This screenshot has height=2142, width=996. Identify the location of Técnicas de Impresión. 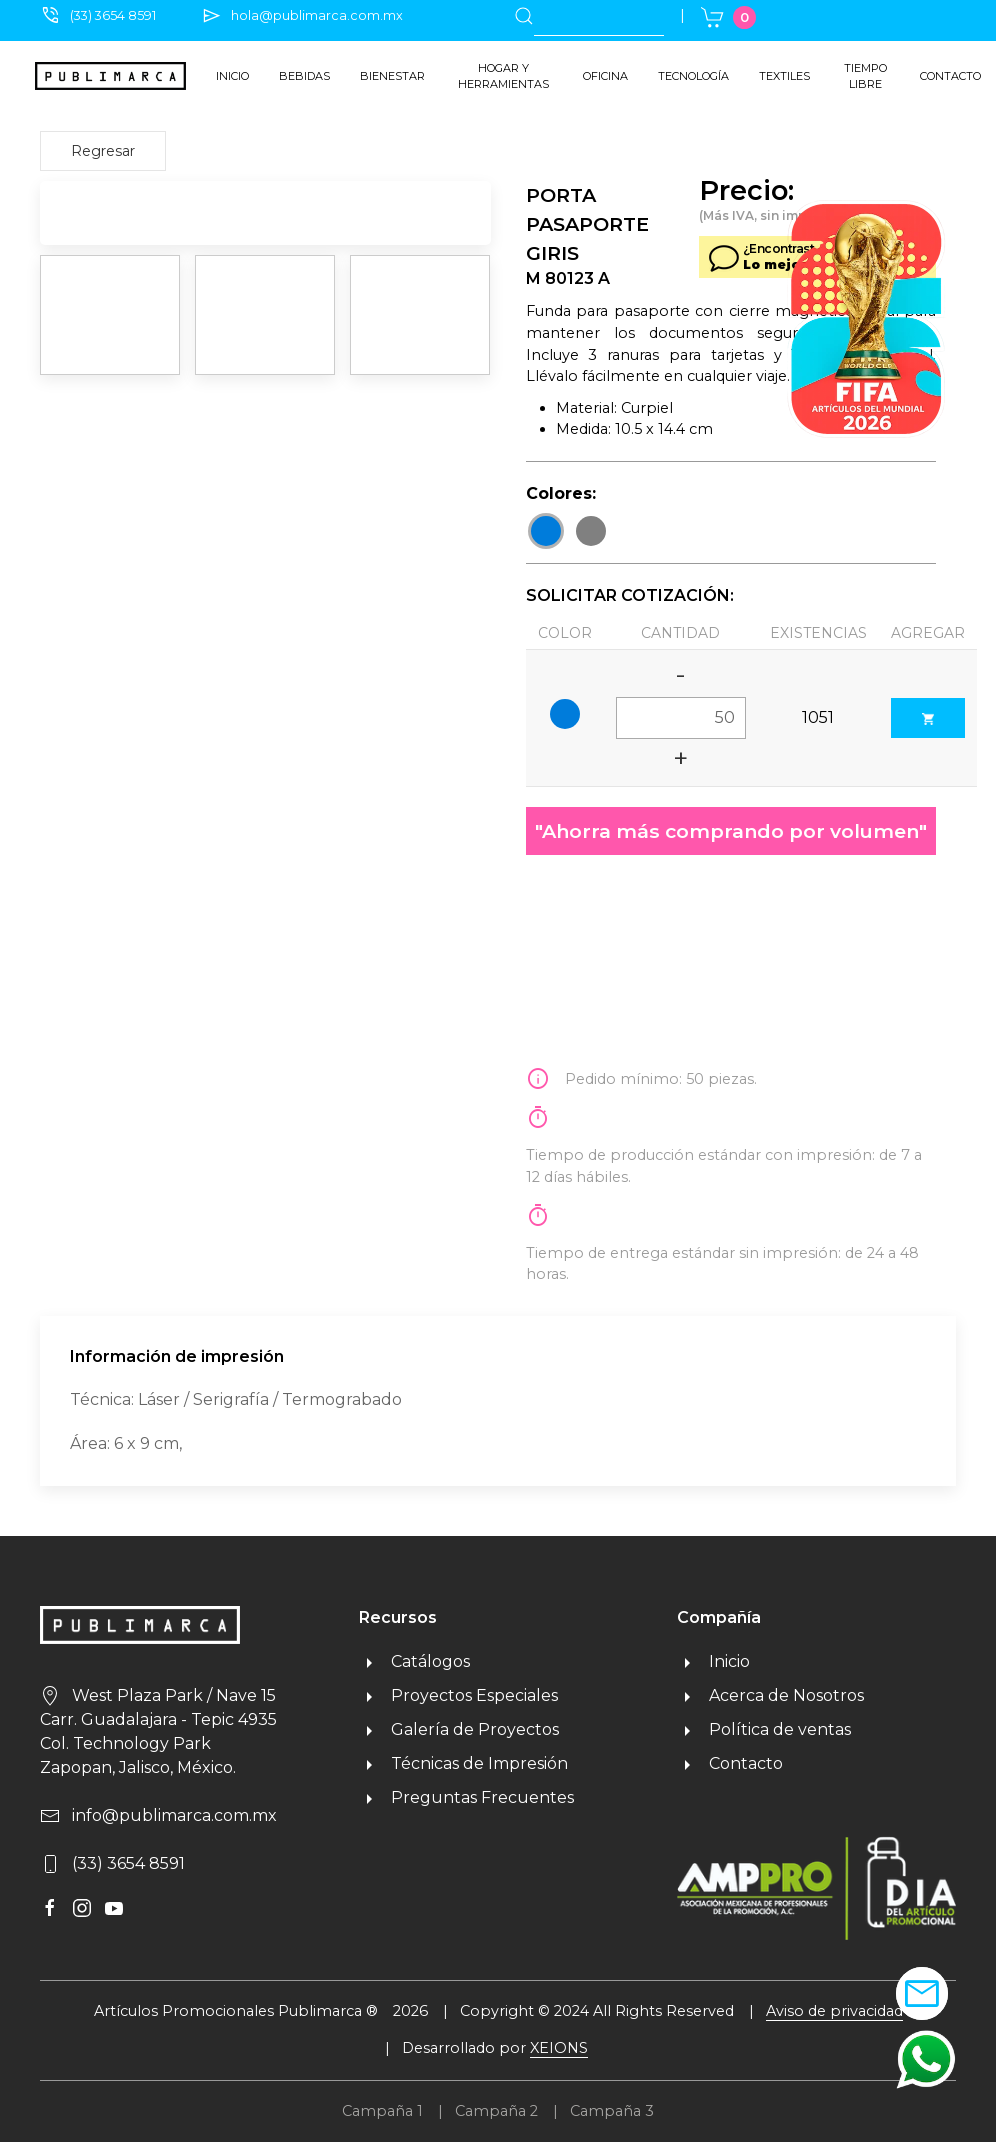
(463, 1763).